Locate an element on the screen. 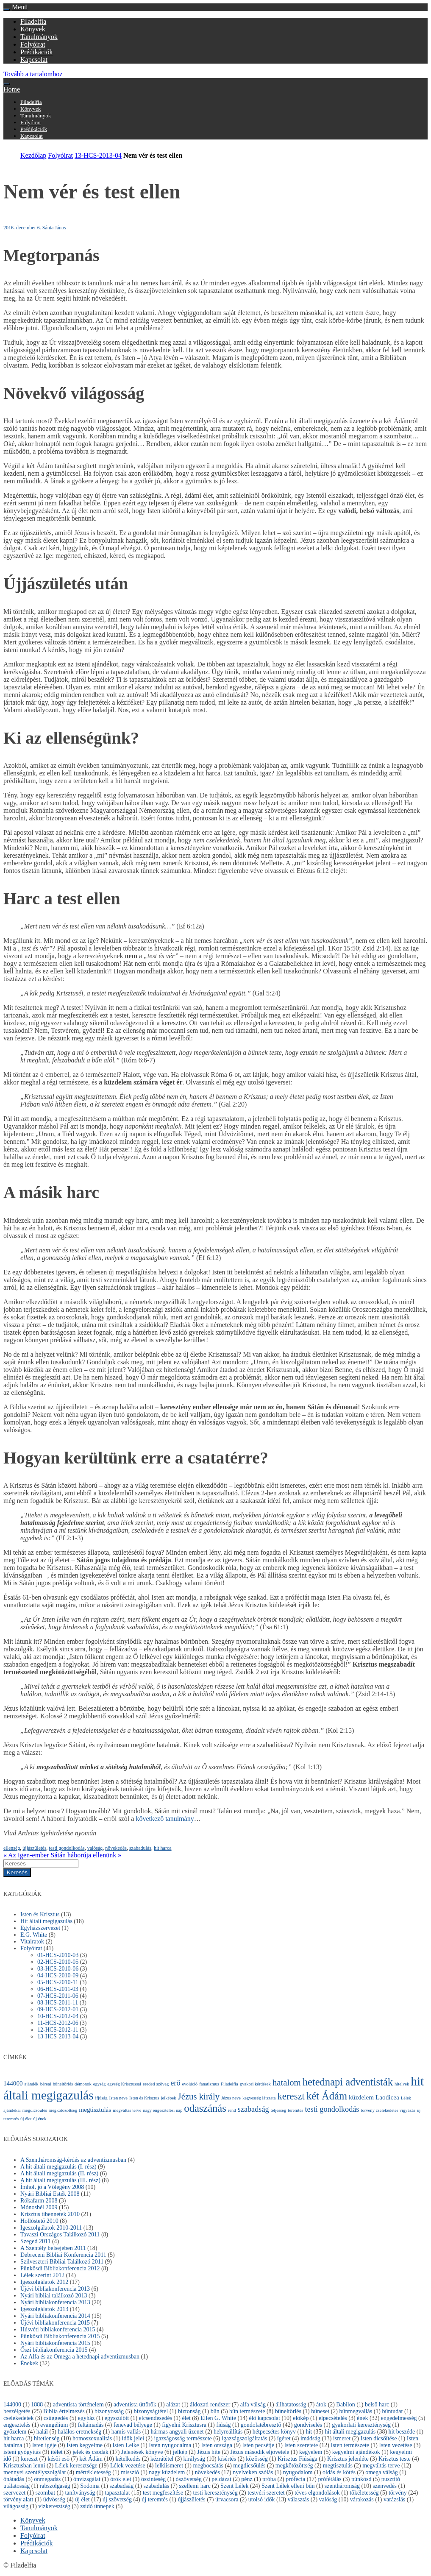  Szent Lélek elleni bűn is located at coordinates (288, 2486).